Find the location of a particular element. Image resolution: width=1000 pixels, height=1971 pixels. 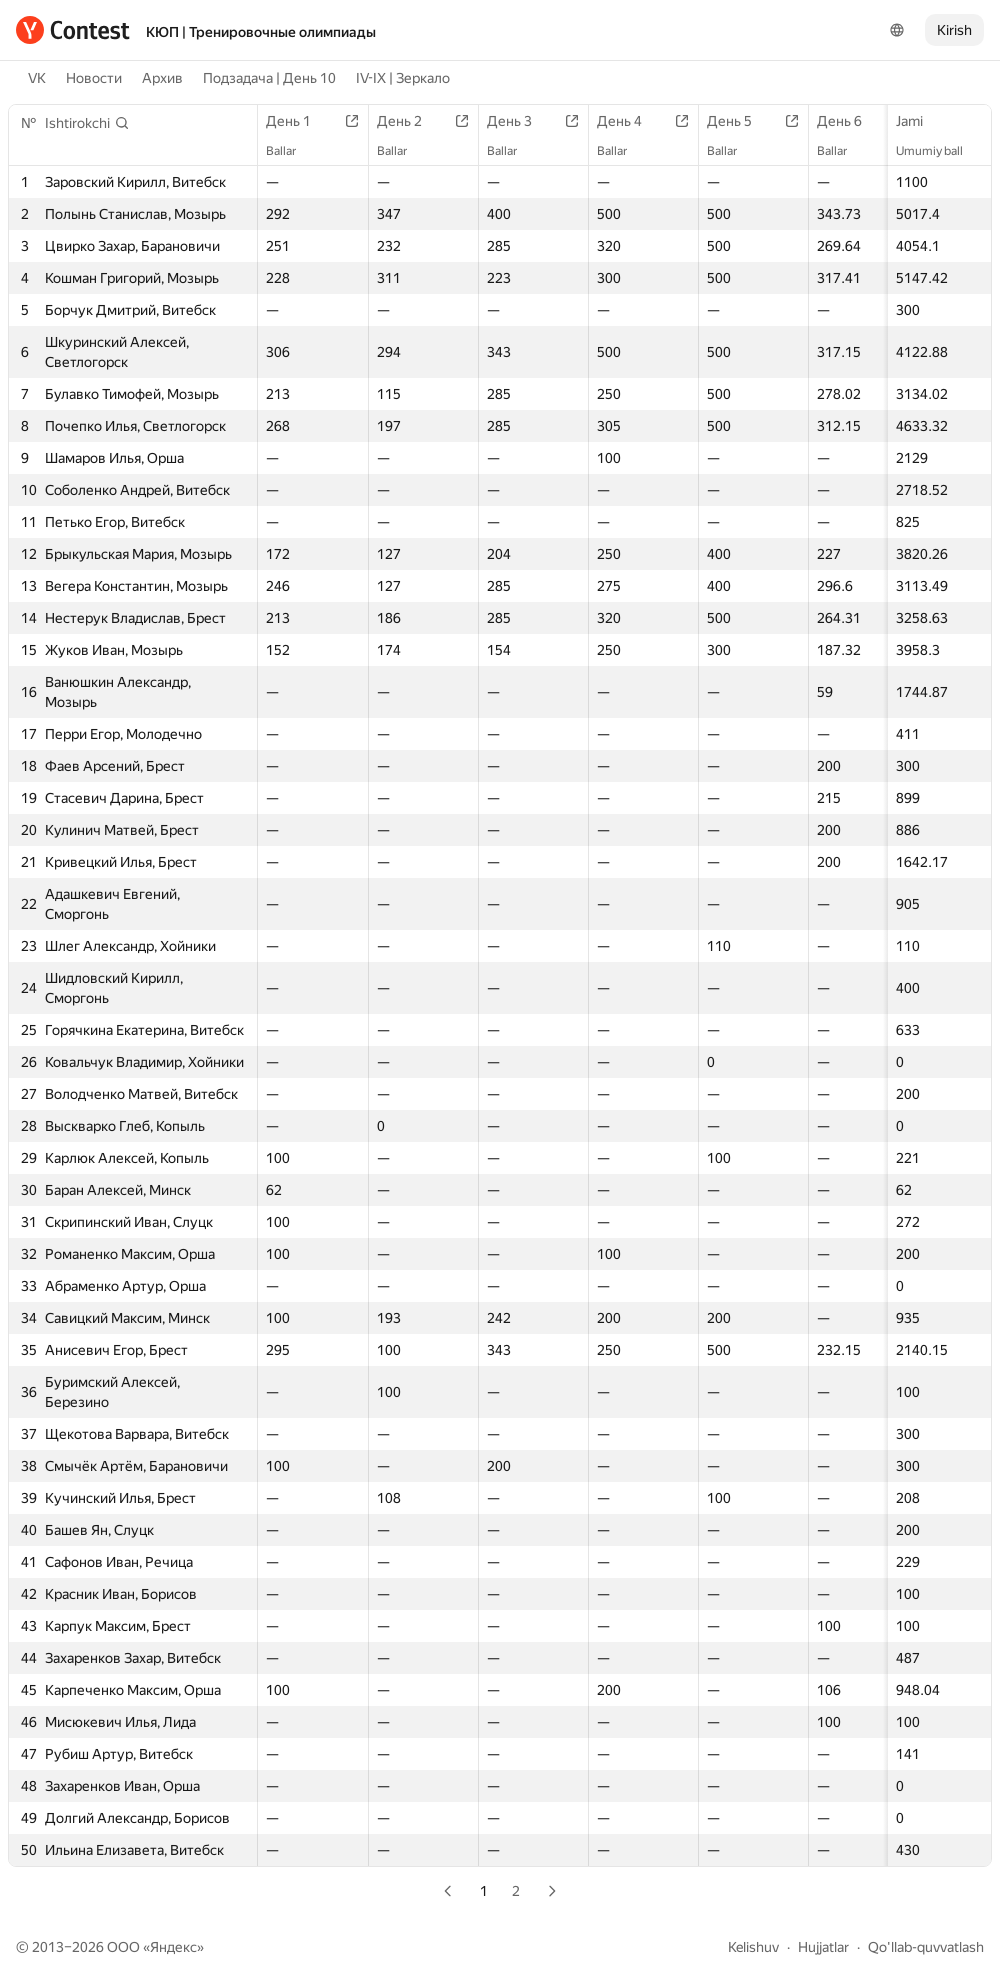

VK is located at coordinates (37, 78).